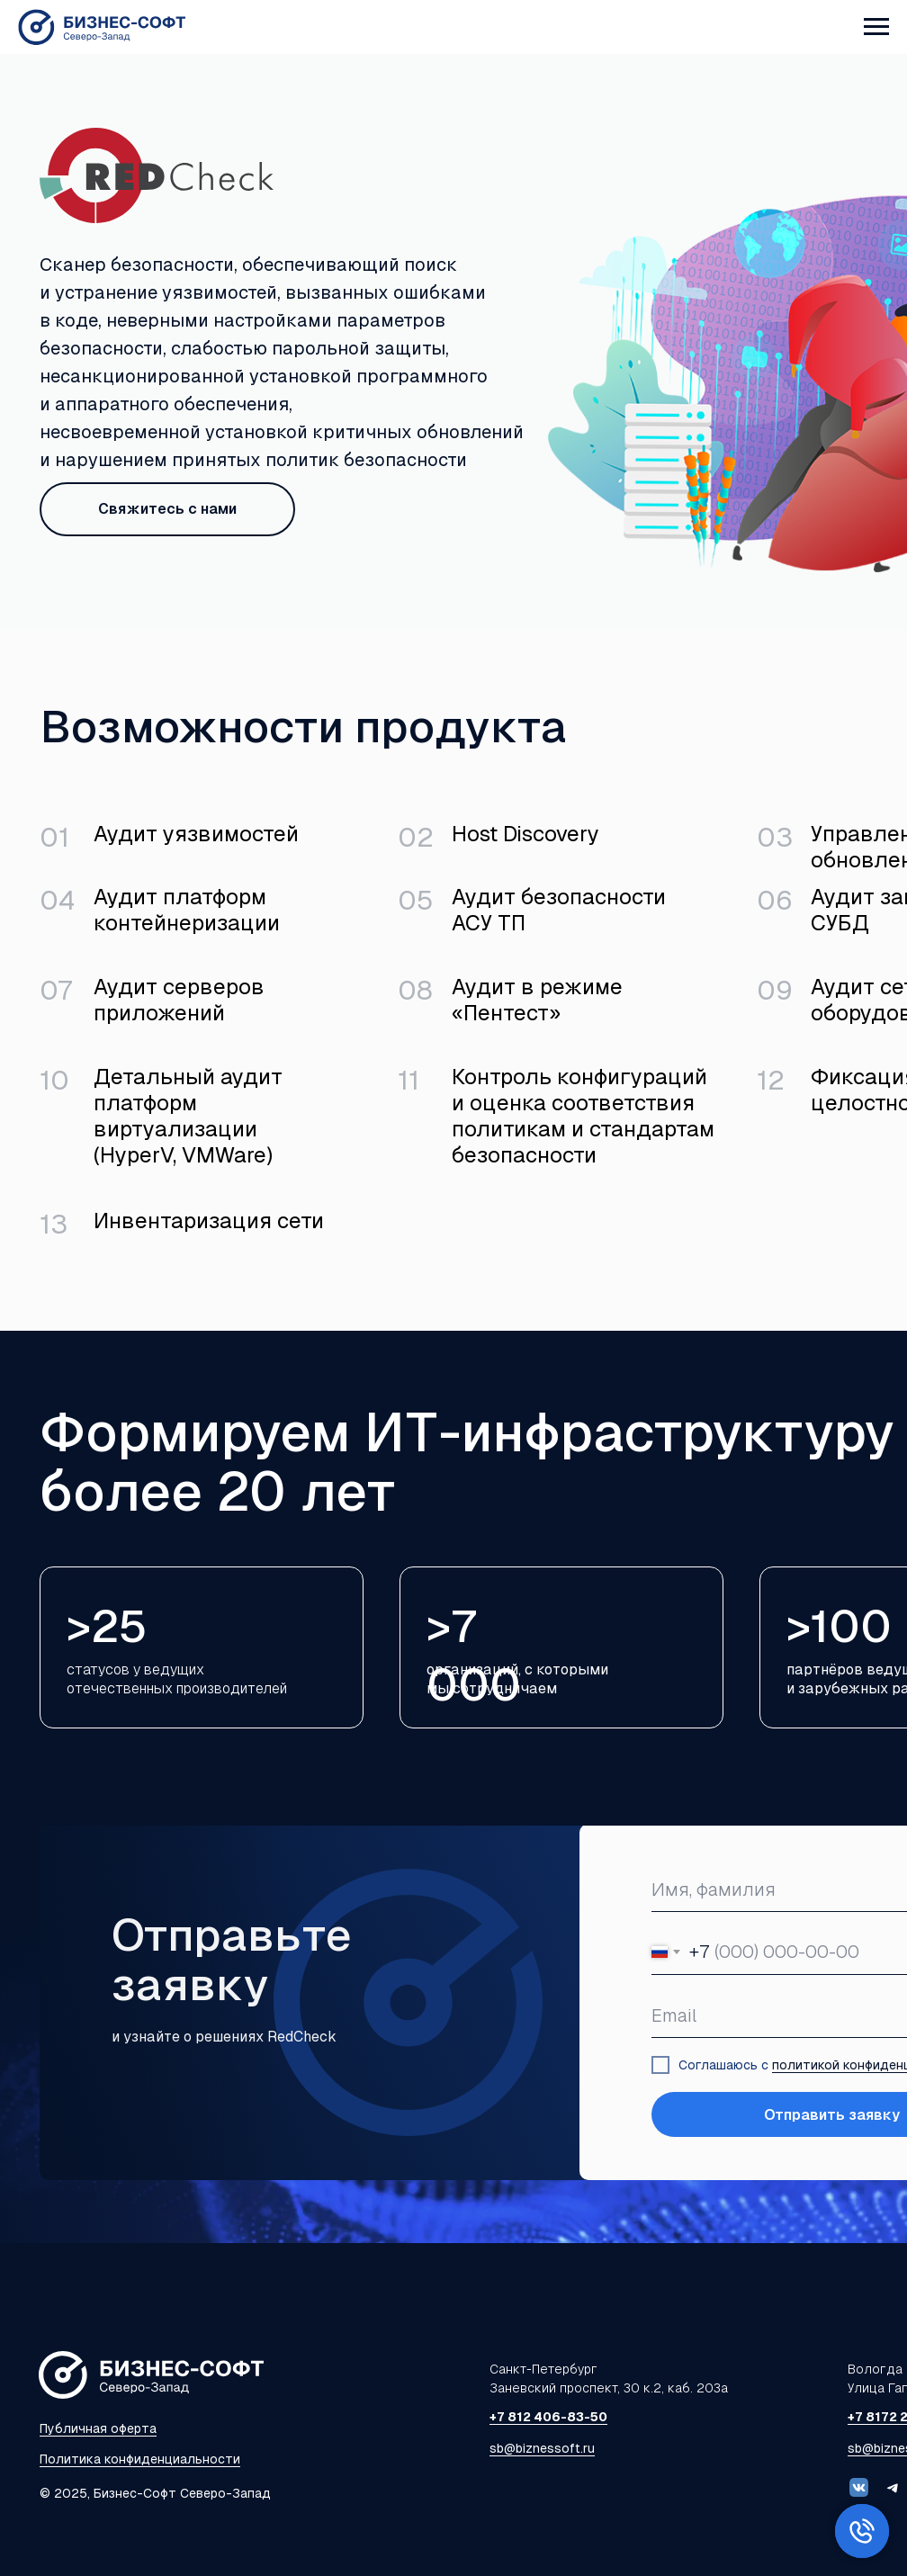  Describe the element at coordinates (98, 2428) in the screenshot. I see `Публичная оферта` at that location.